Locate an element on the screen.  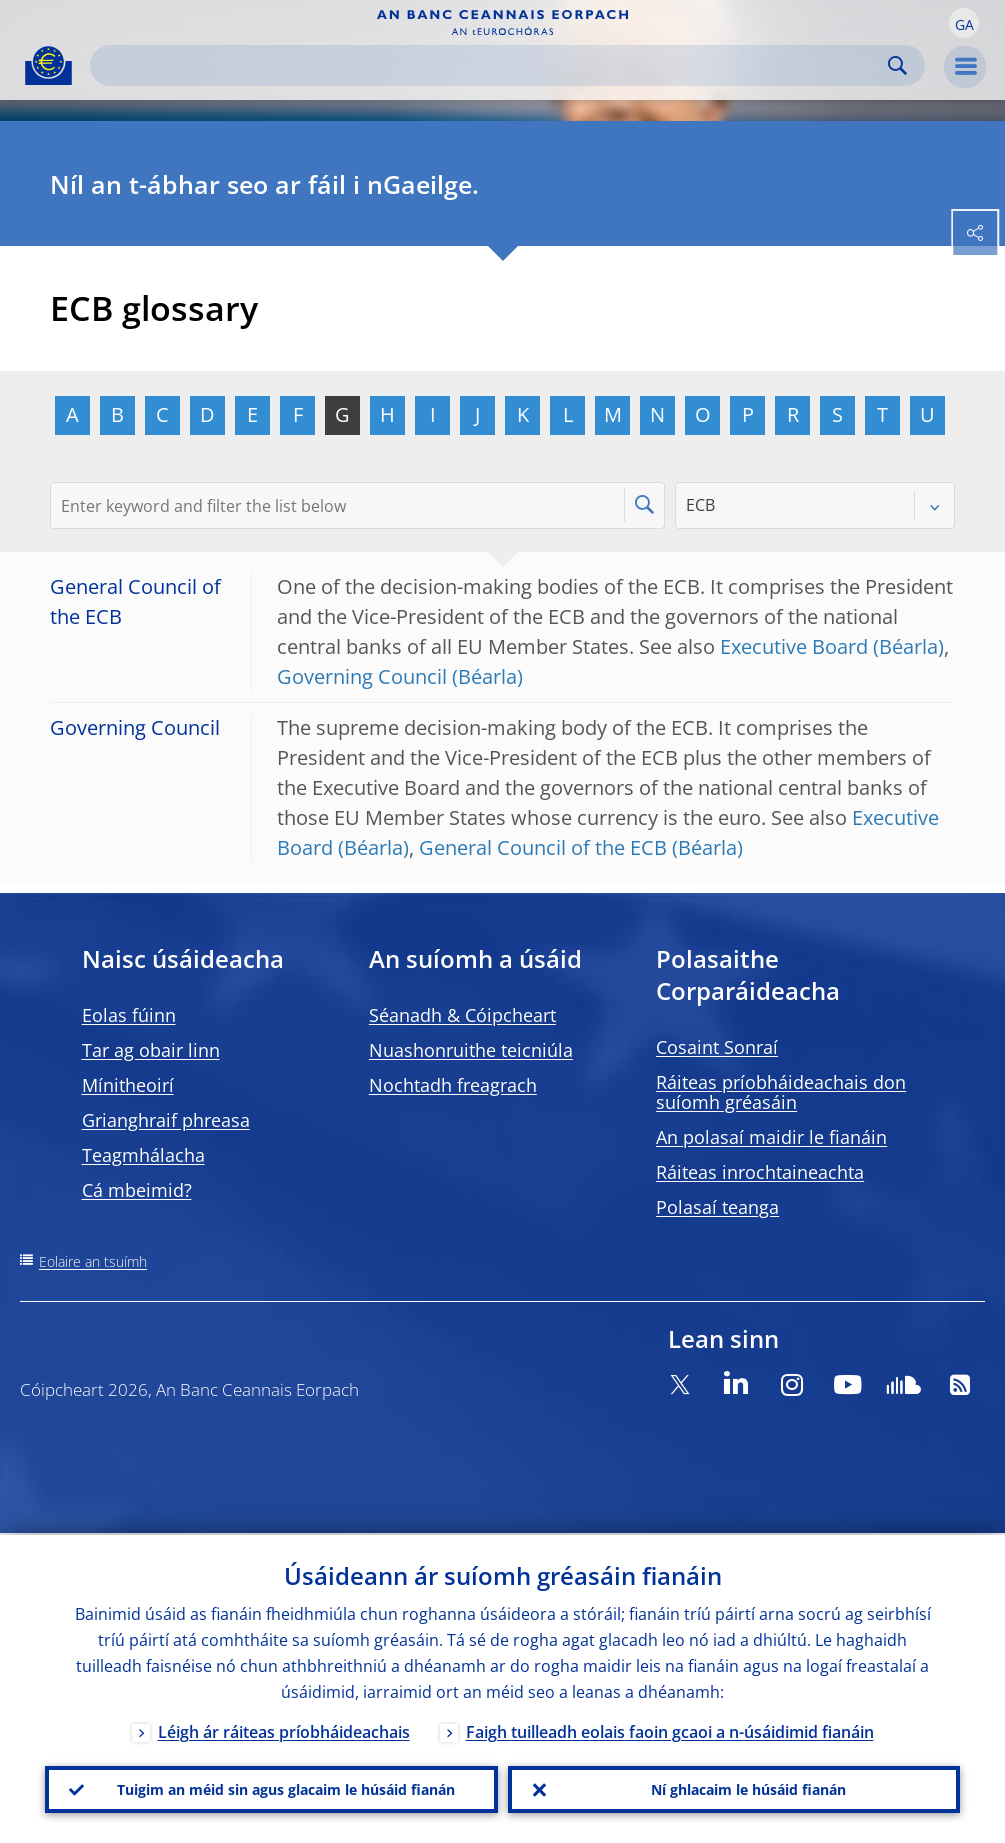
Ráiteas inrochtaineachta is located at coordinates (760, 1172).